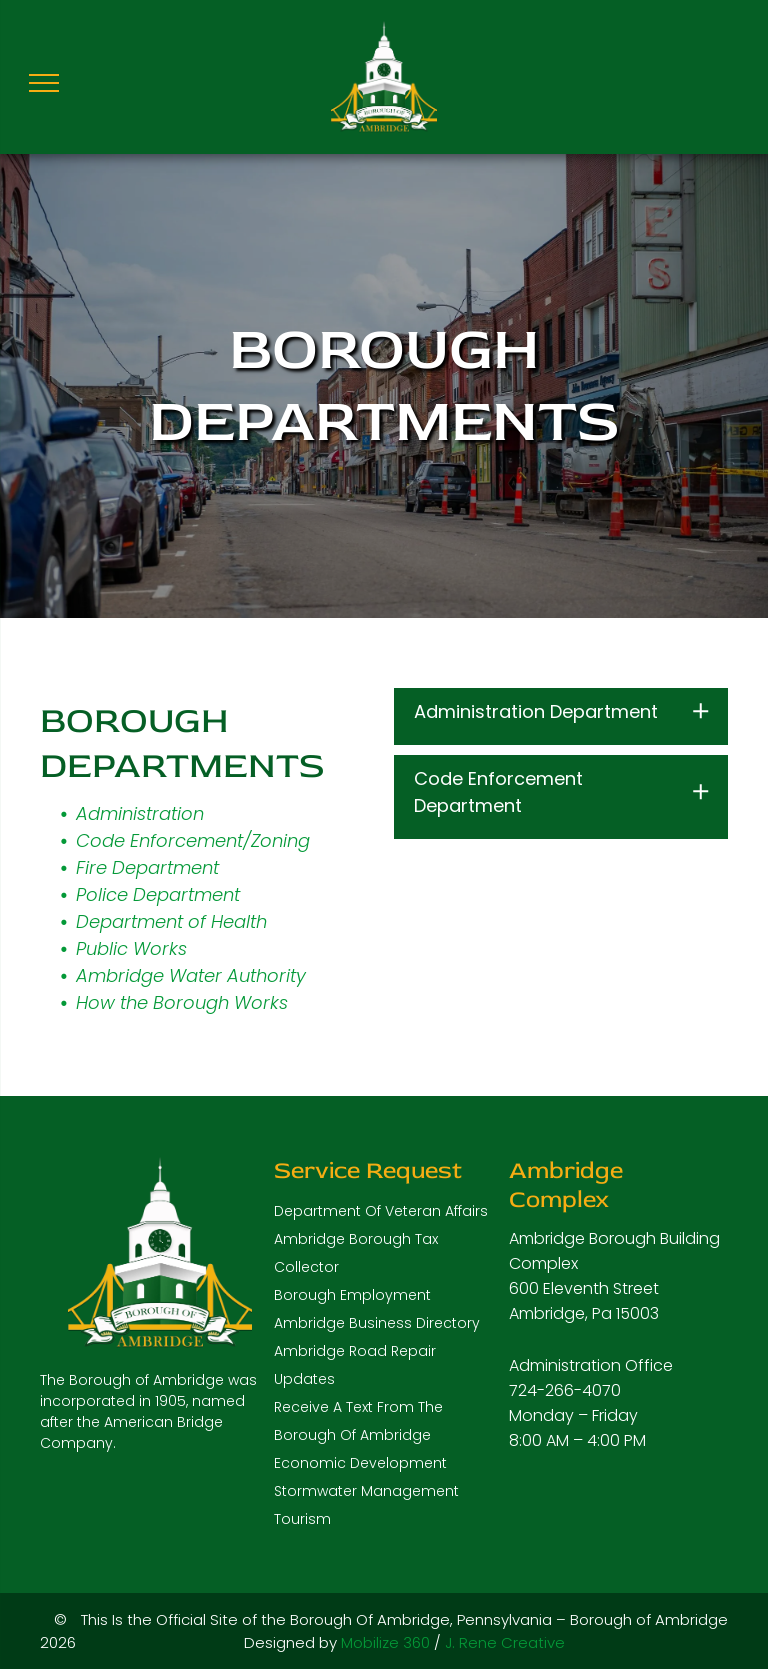 The width and height of the screenshot is (768, 1669). Describe the element at coordinates (191, 975) in the screenshot. I see `Ambridge Water Authority` at that location.